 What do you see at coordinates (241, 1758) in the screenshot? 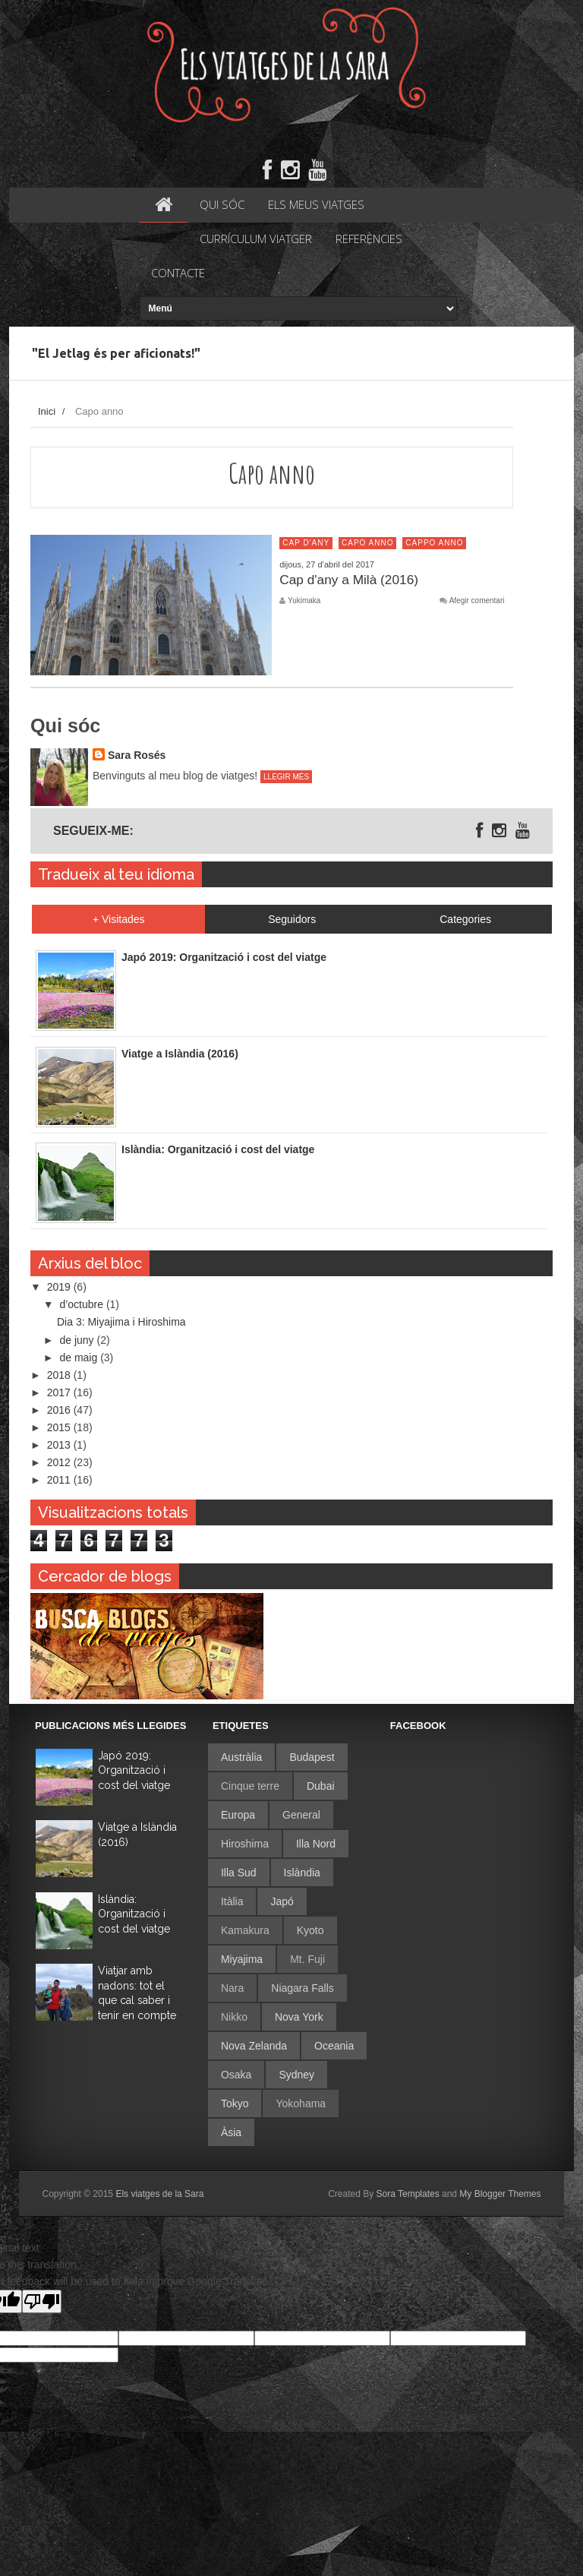
I see `Austràlia` at bounding box center [241, 1758].